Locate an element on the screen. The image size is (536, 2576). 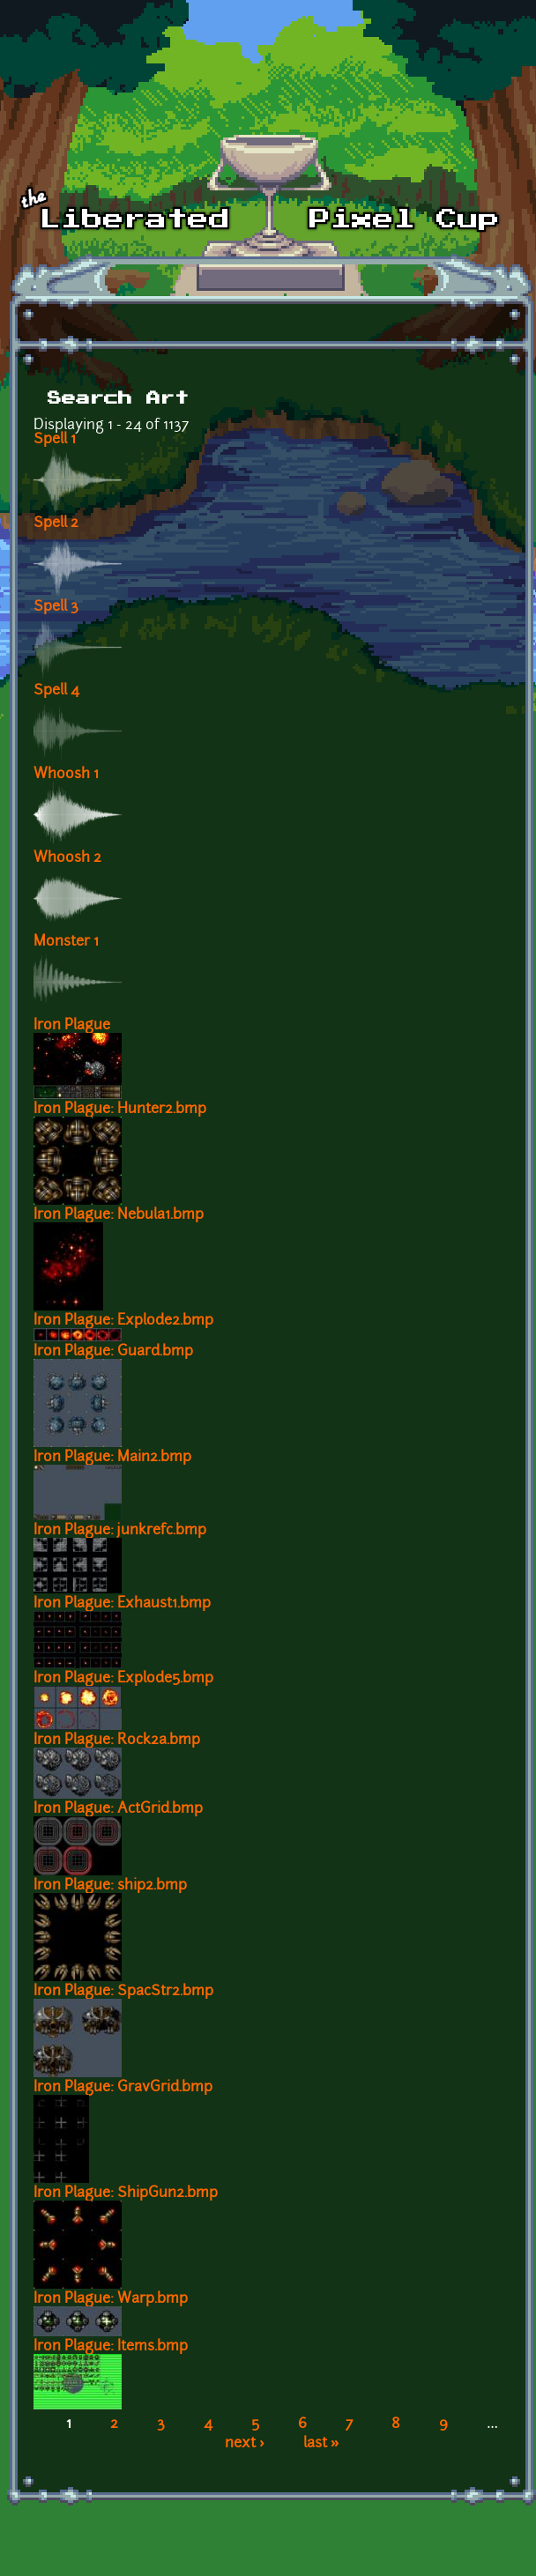
Iron Plague: Exhaust1.bmp is located at coordinates (122, 1604).